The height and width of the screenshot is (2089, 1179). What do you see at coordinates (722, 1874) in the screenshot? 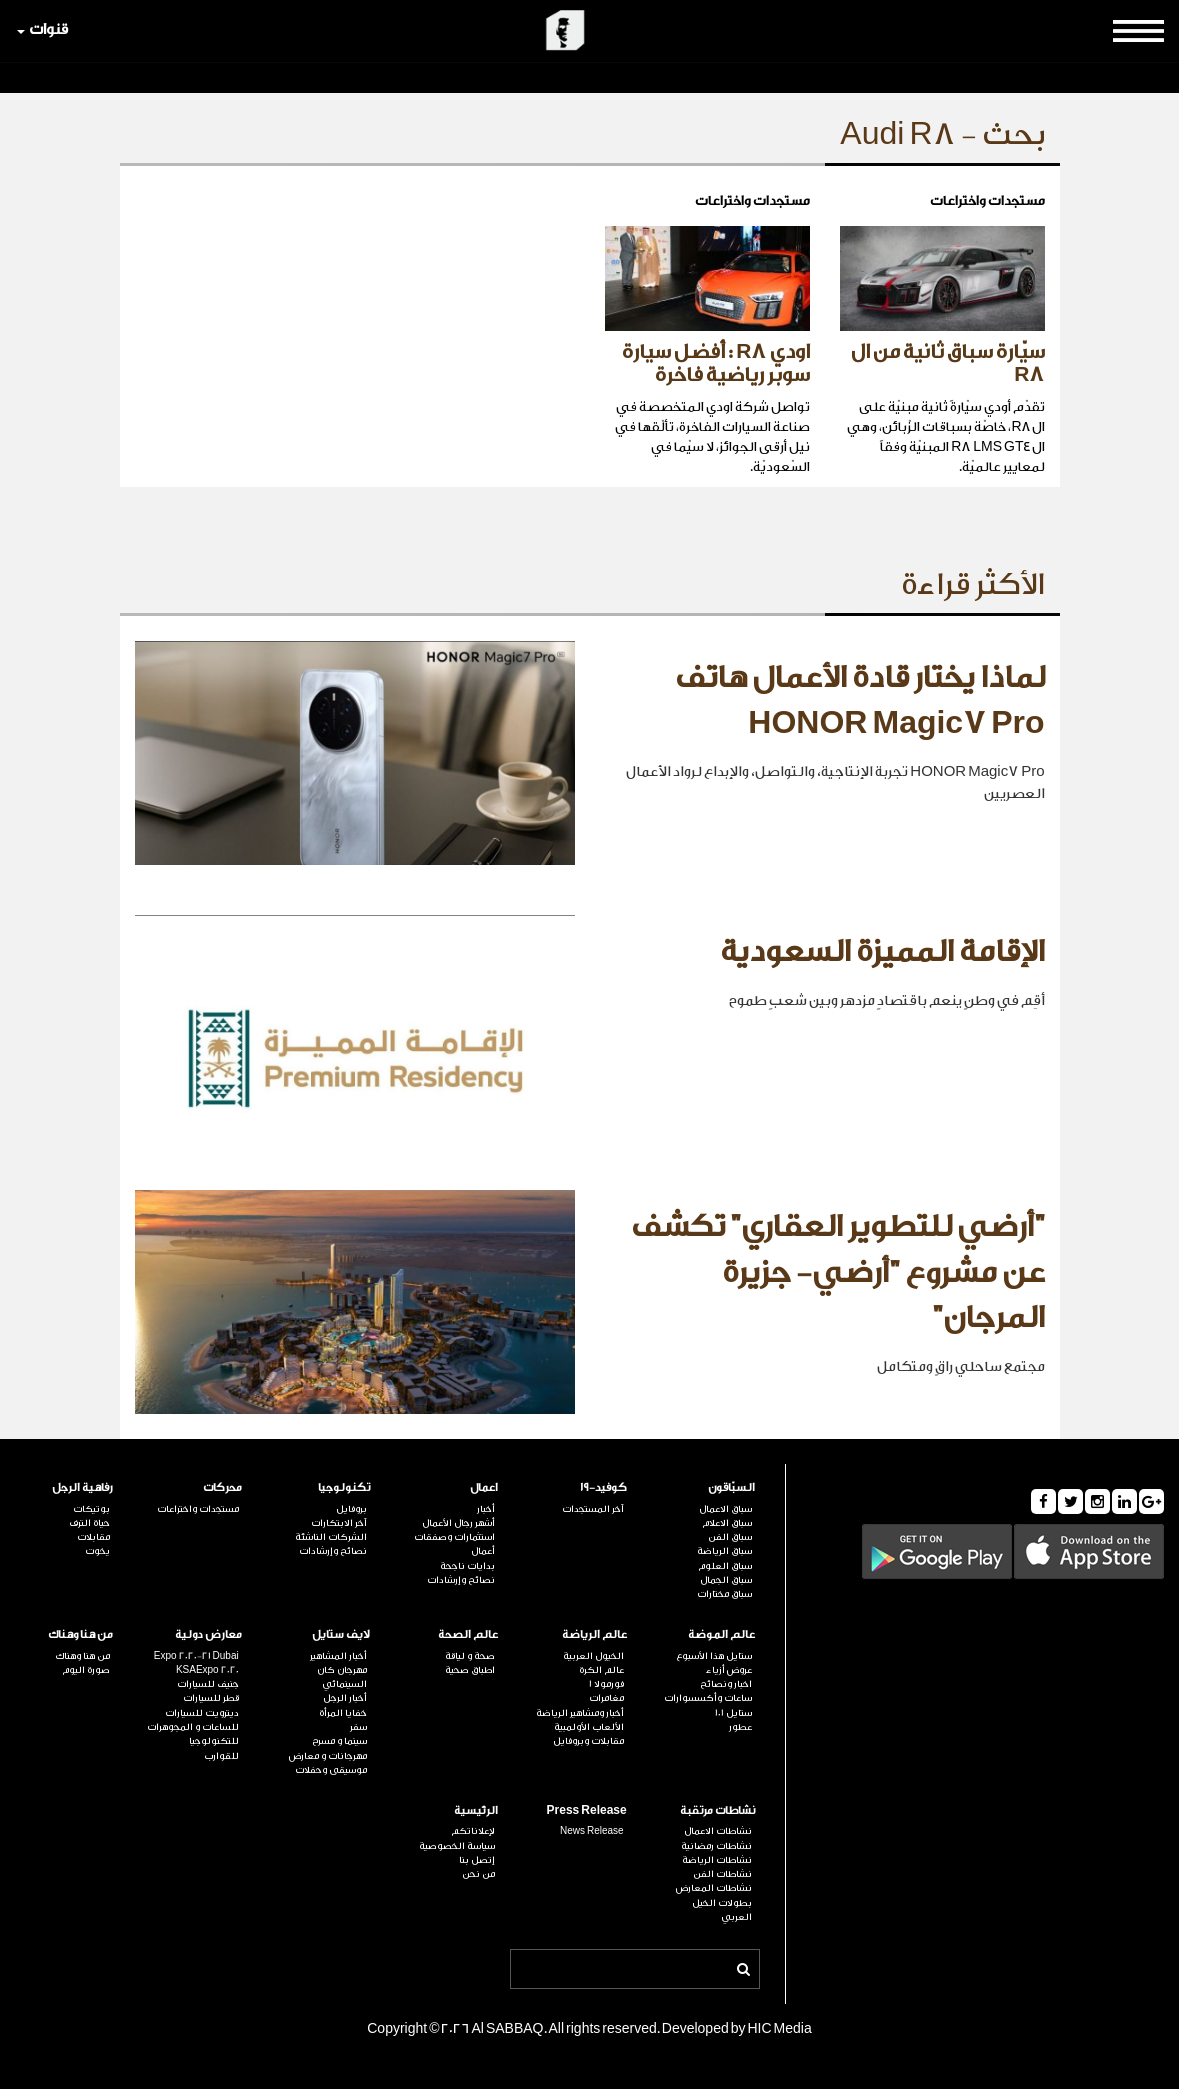
I see `نشاطات الفن` at bounding box center [722, 1874].